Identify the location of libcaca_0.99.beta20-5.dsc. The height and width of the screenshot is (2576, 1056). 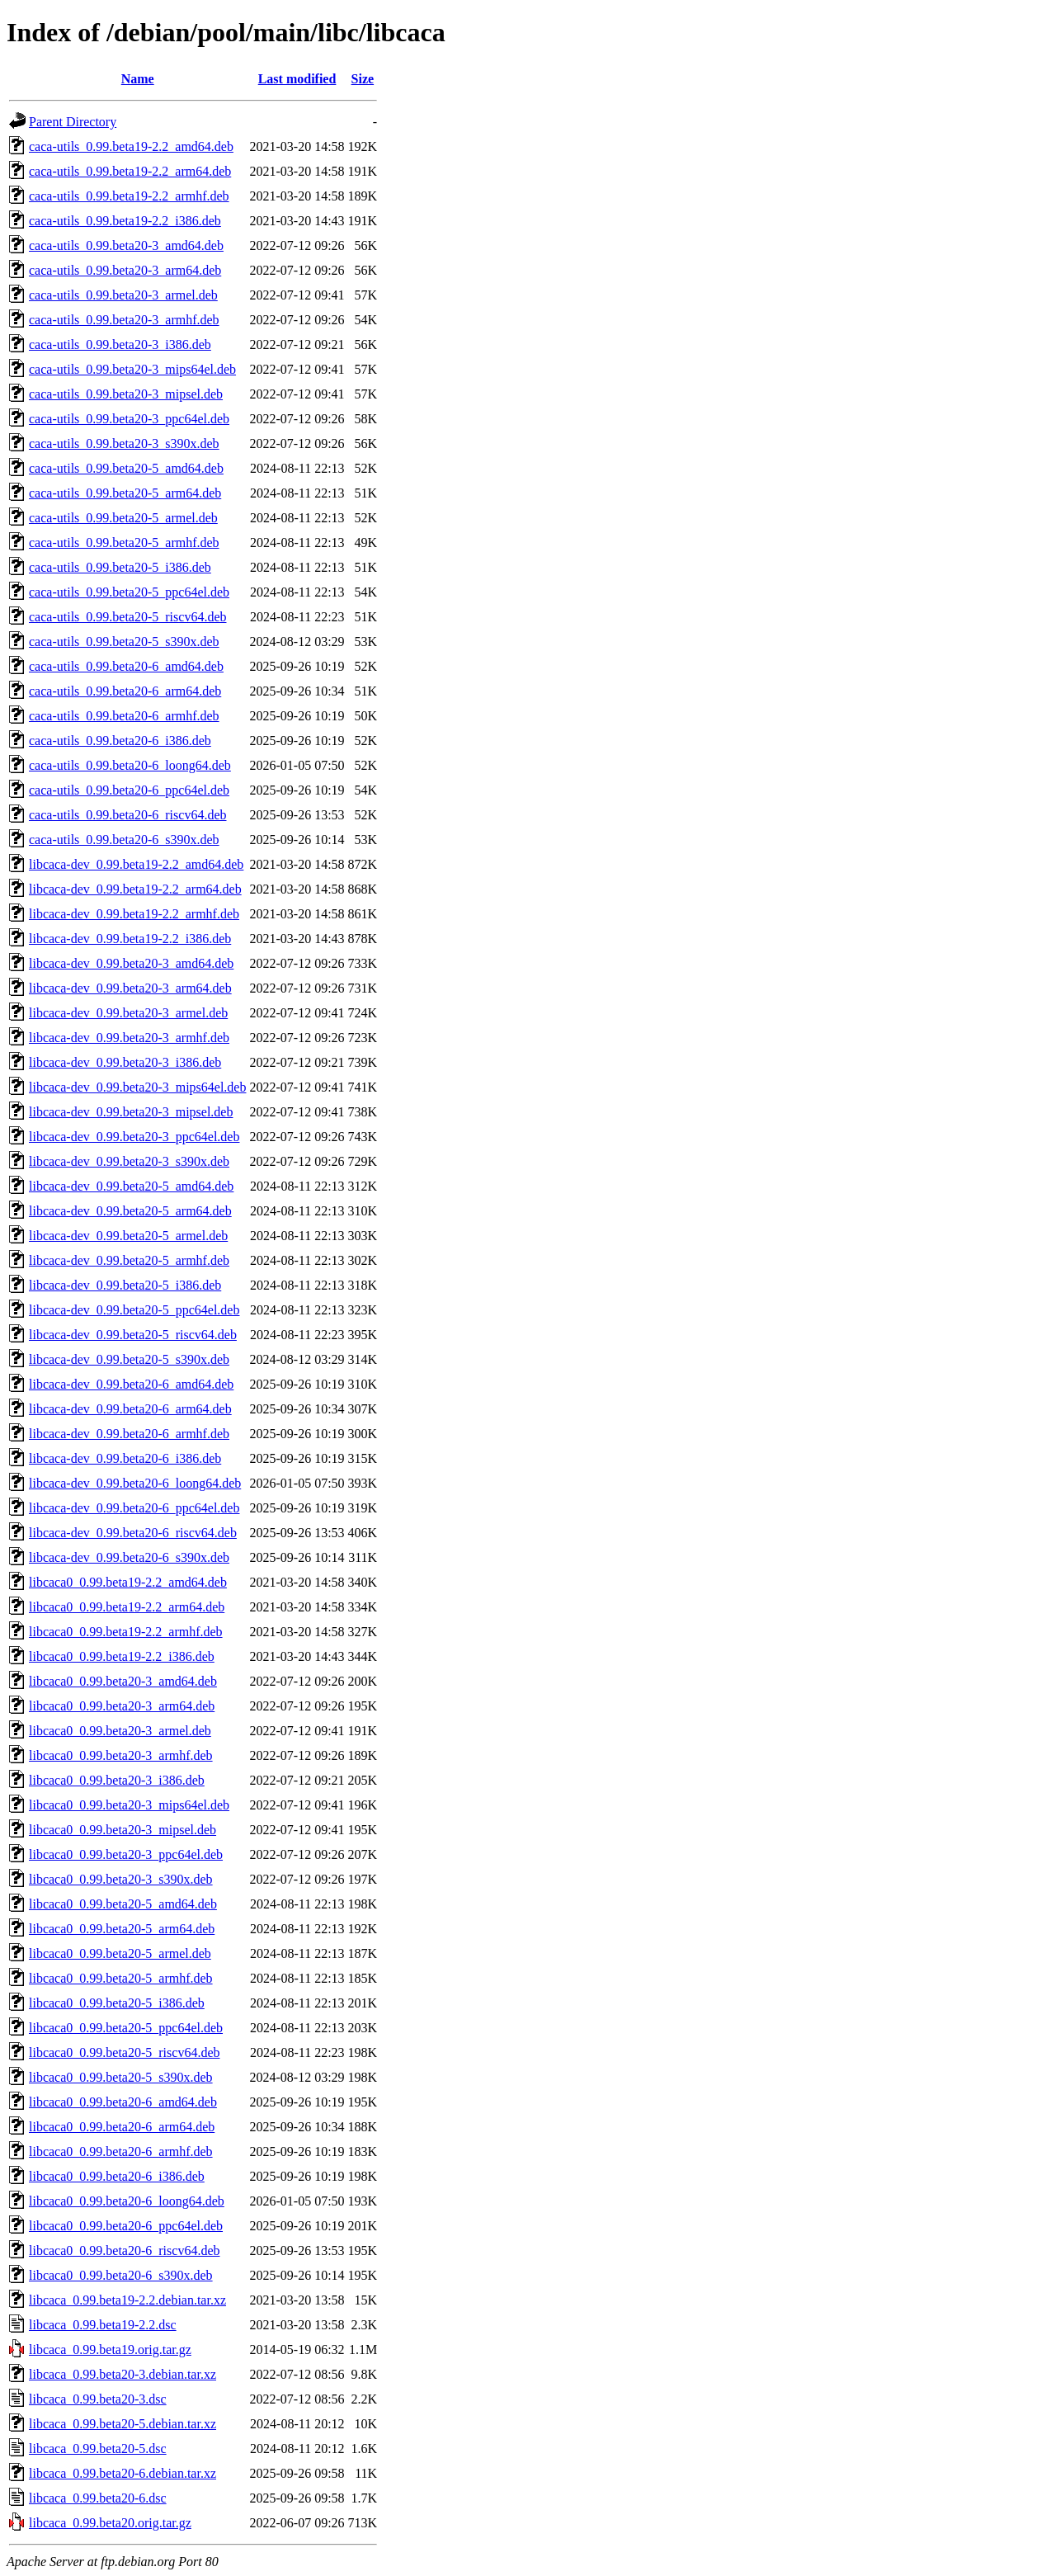
(98, 2449).